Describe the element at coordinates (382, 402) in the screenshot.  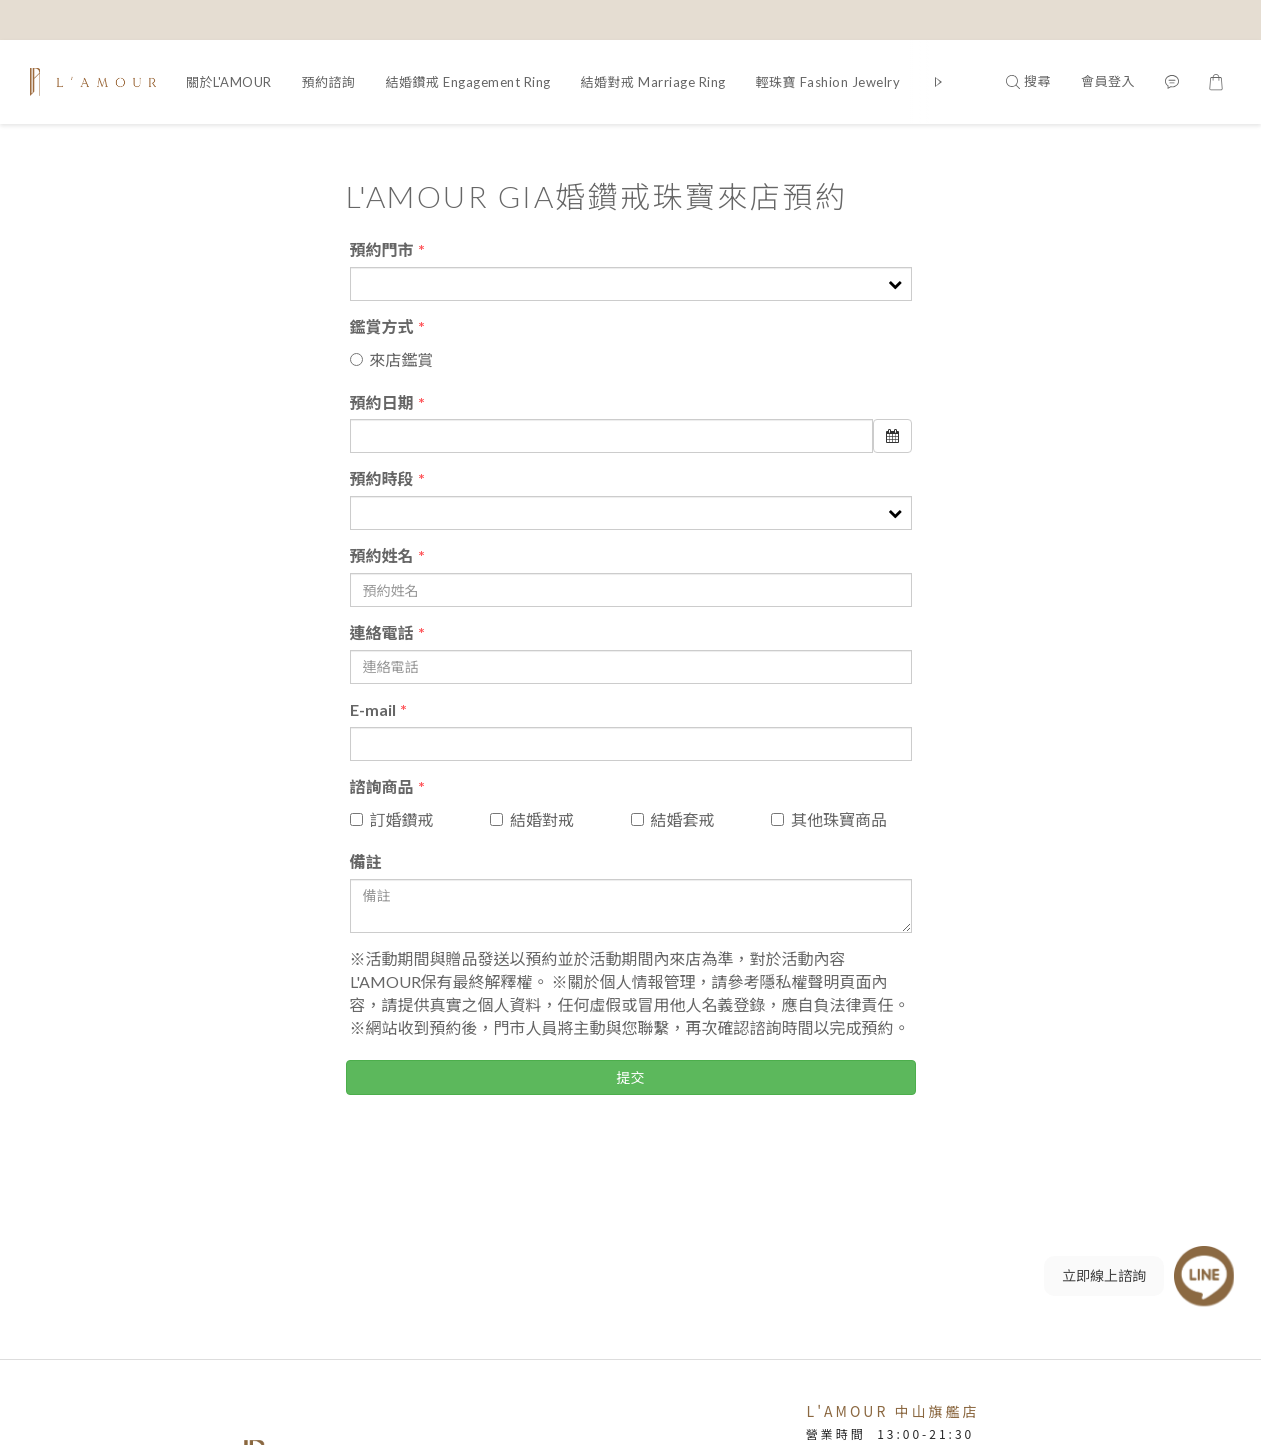
I see `預約日期` at that location.